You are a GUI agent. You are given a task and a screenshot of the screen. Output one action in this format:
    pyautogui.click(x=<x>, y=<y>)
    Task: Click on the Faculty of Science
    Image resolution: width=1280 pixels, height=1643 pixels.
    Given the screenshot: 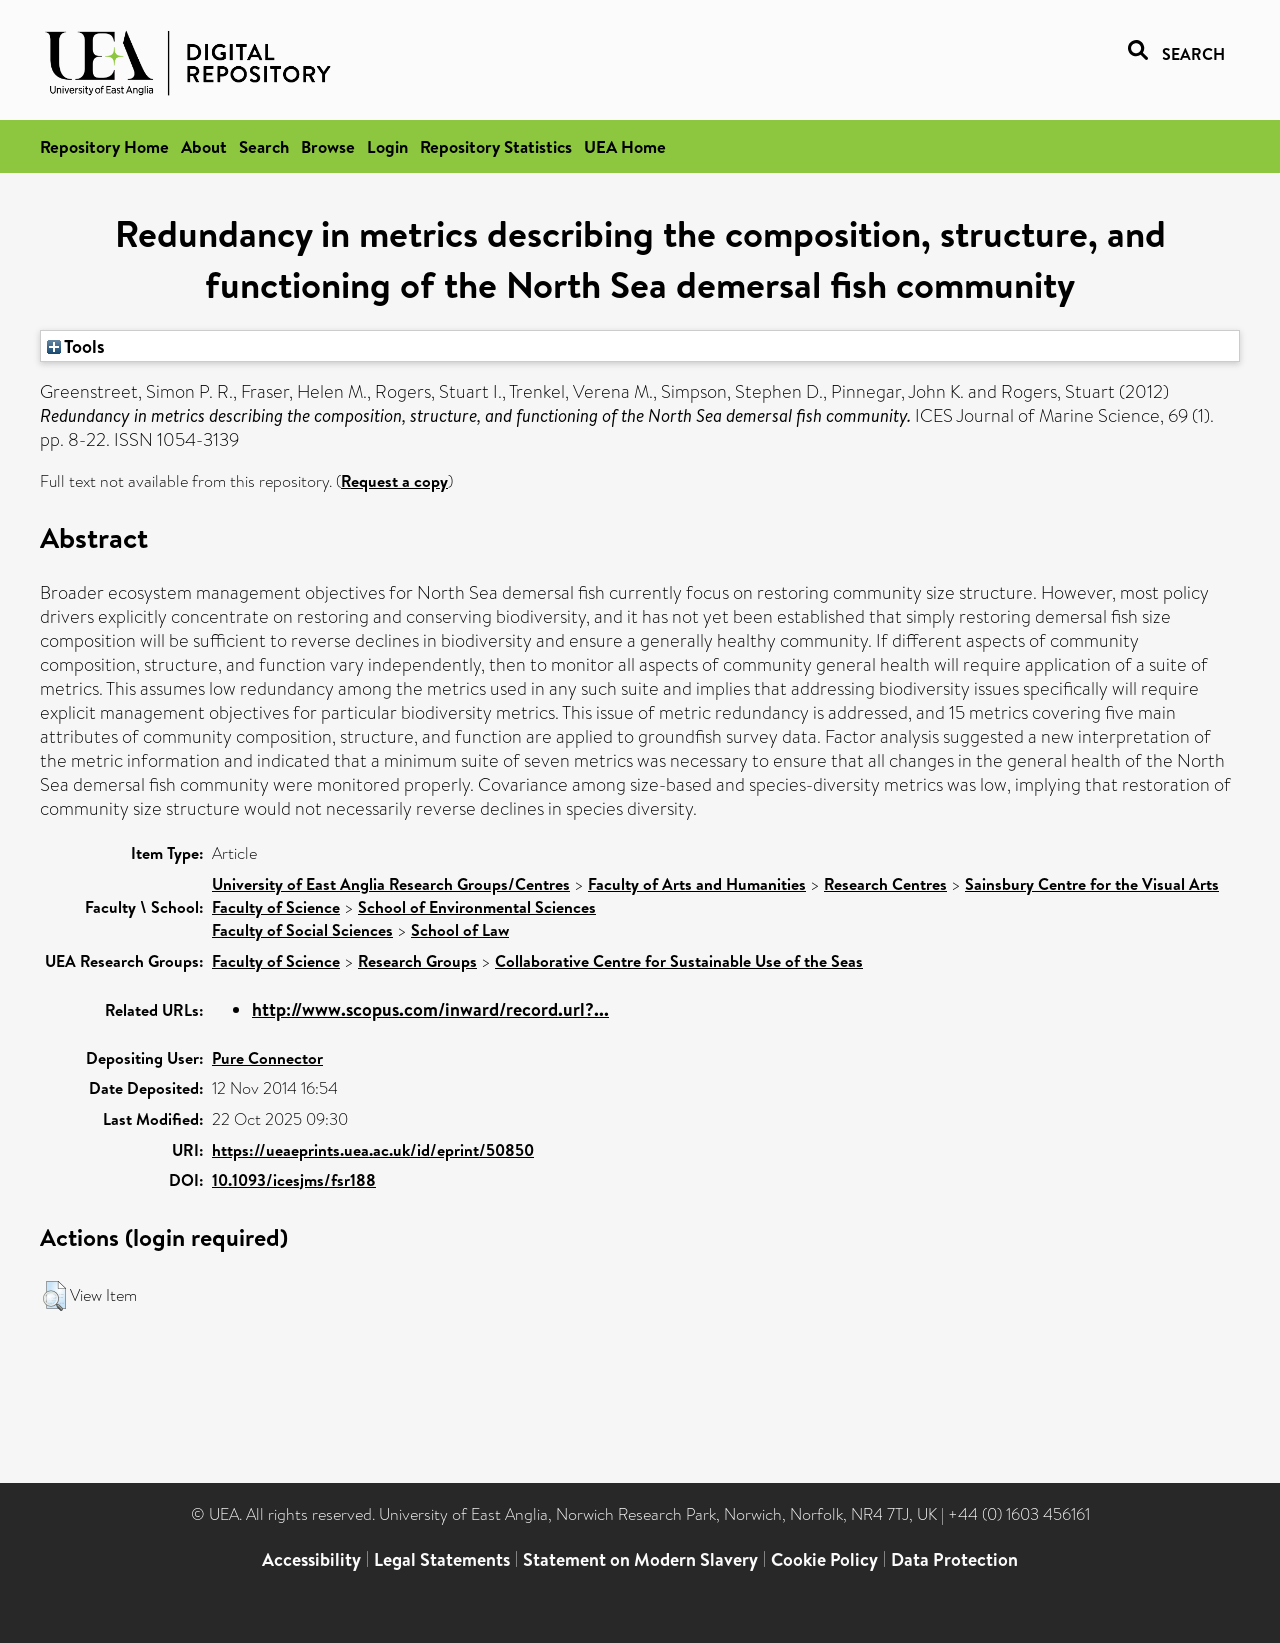 What is the action you would take?
    pyautogui.click(x=276, y=907)
    